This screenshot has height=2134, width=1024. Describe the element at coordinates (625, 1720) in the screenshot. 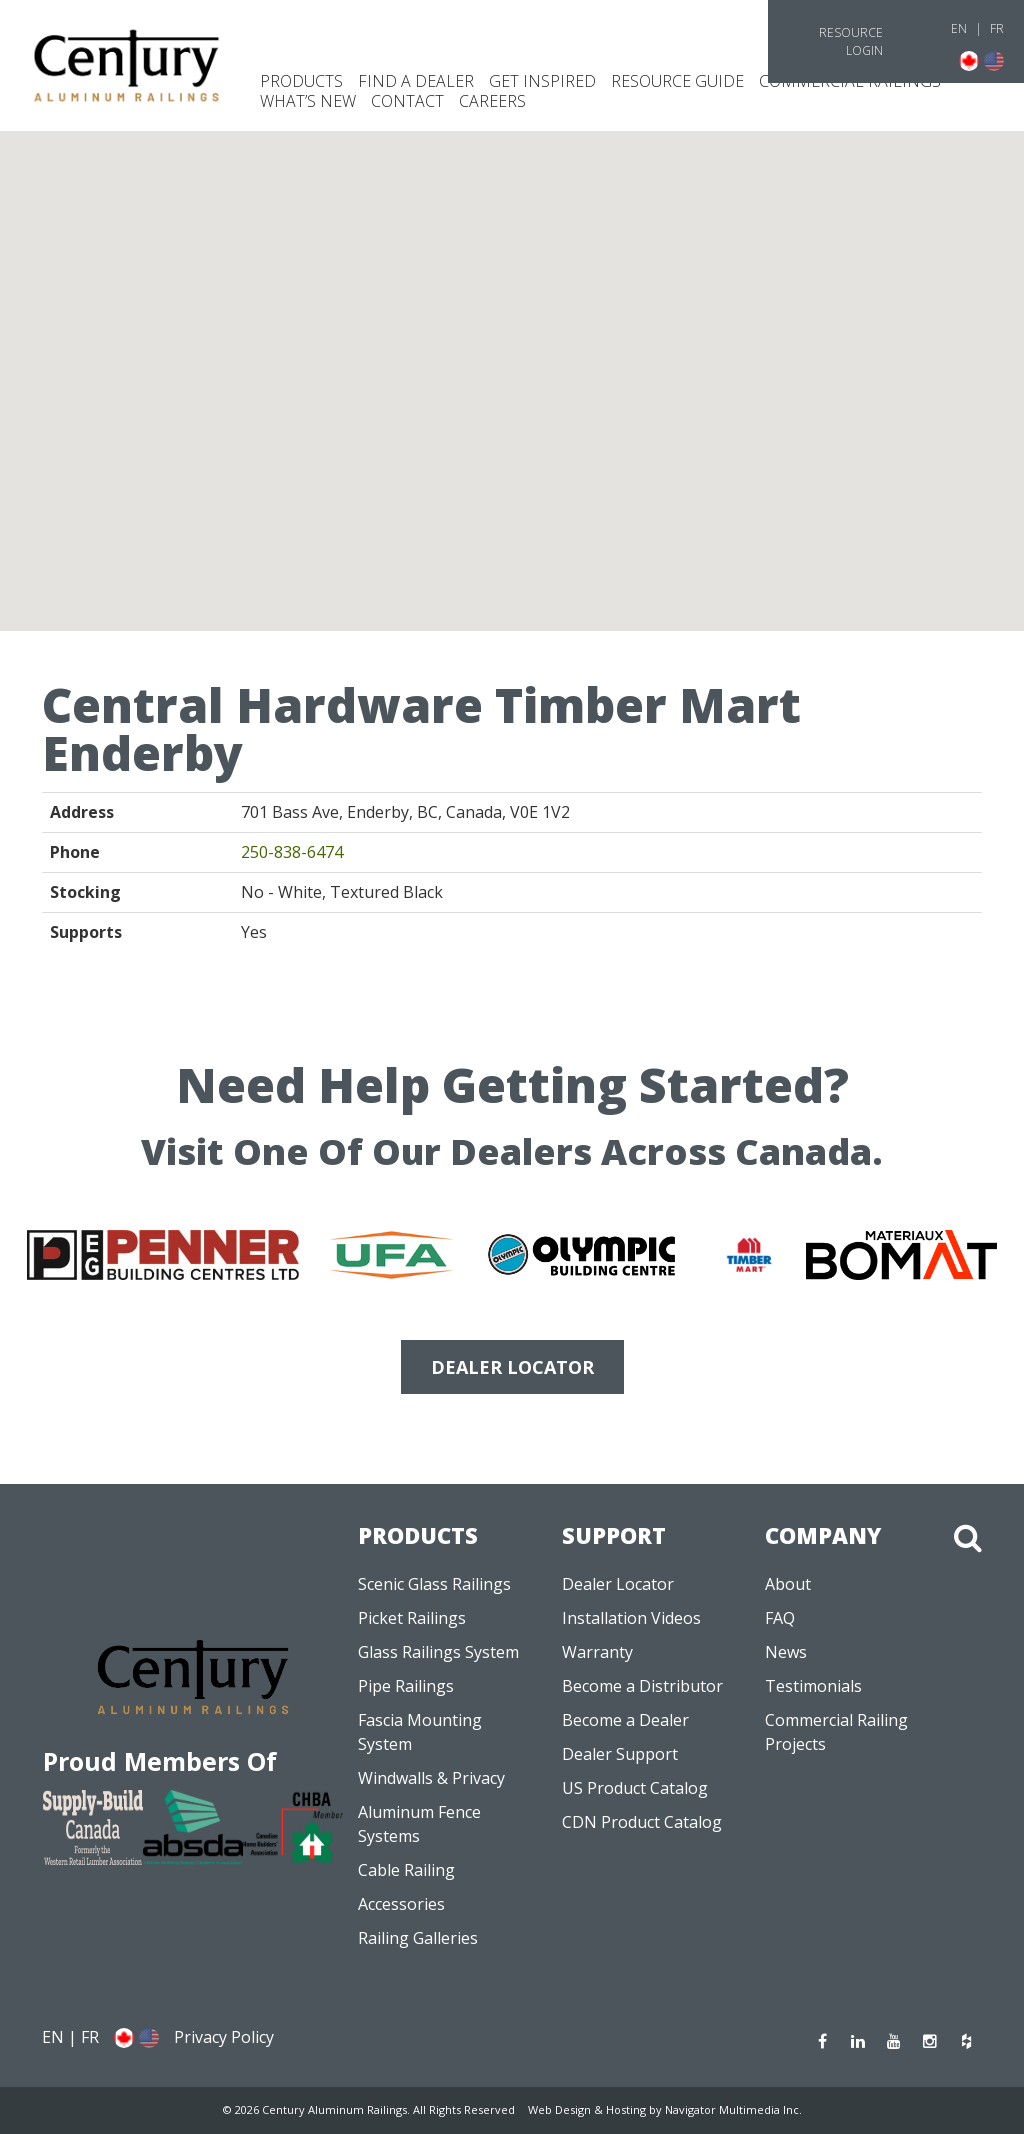

I see `Become a Dealer` at that location.